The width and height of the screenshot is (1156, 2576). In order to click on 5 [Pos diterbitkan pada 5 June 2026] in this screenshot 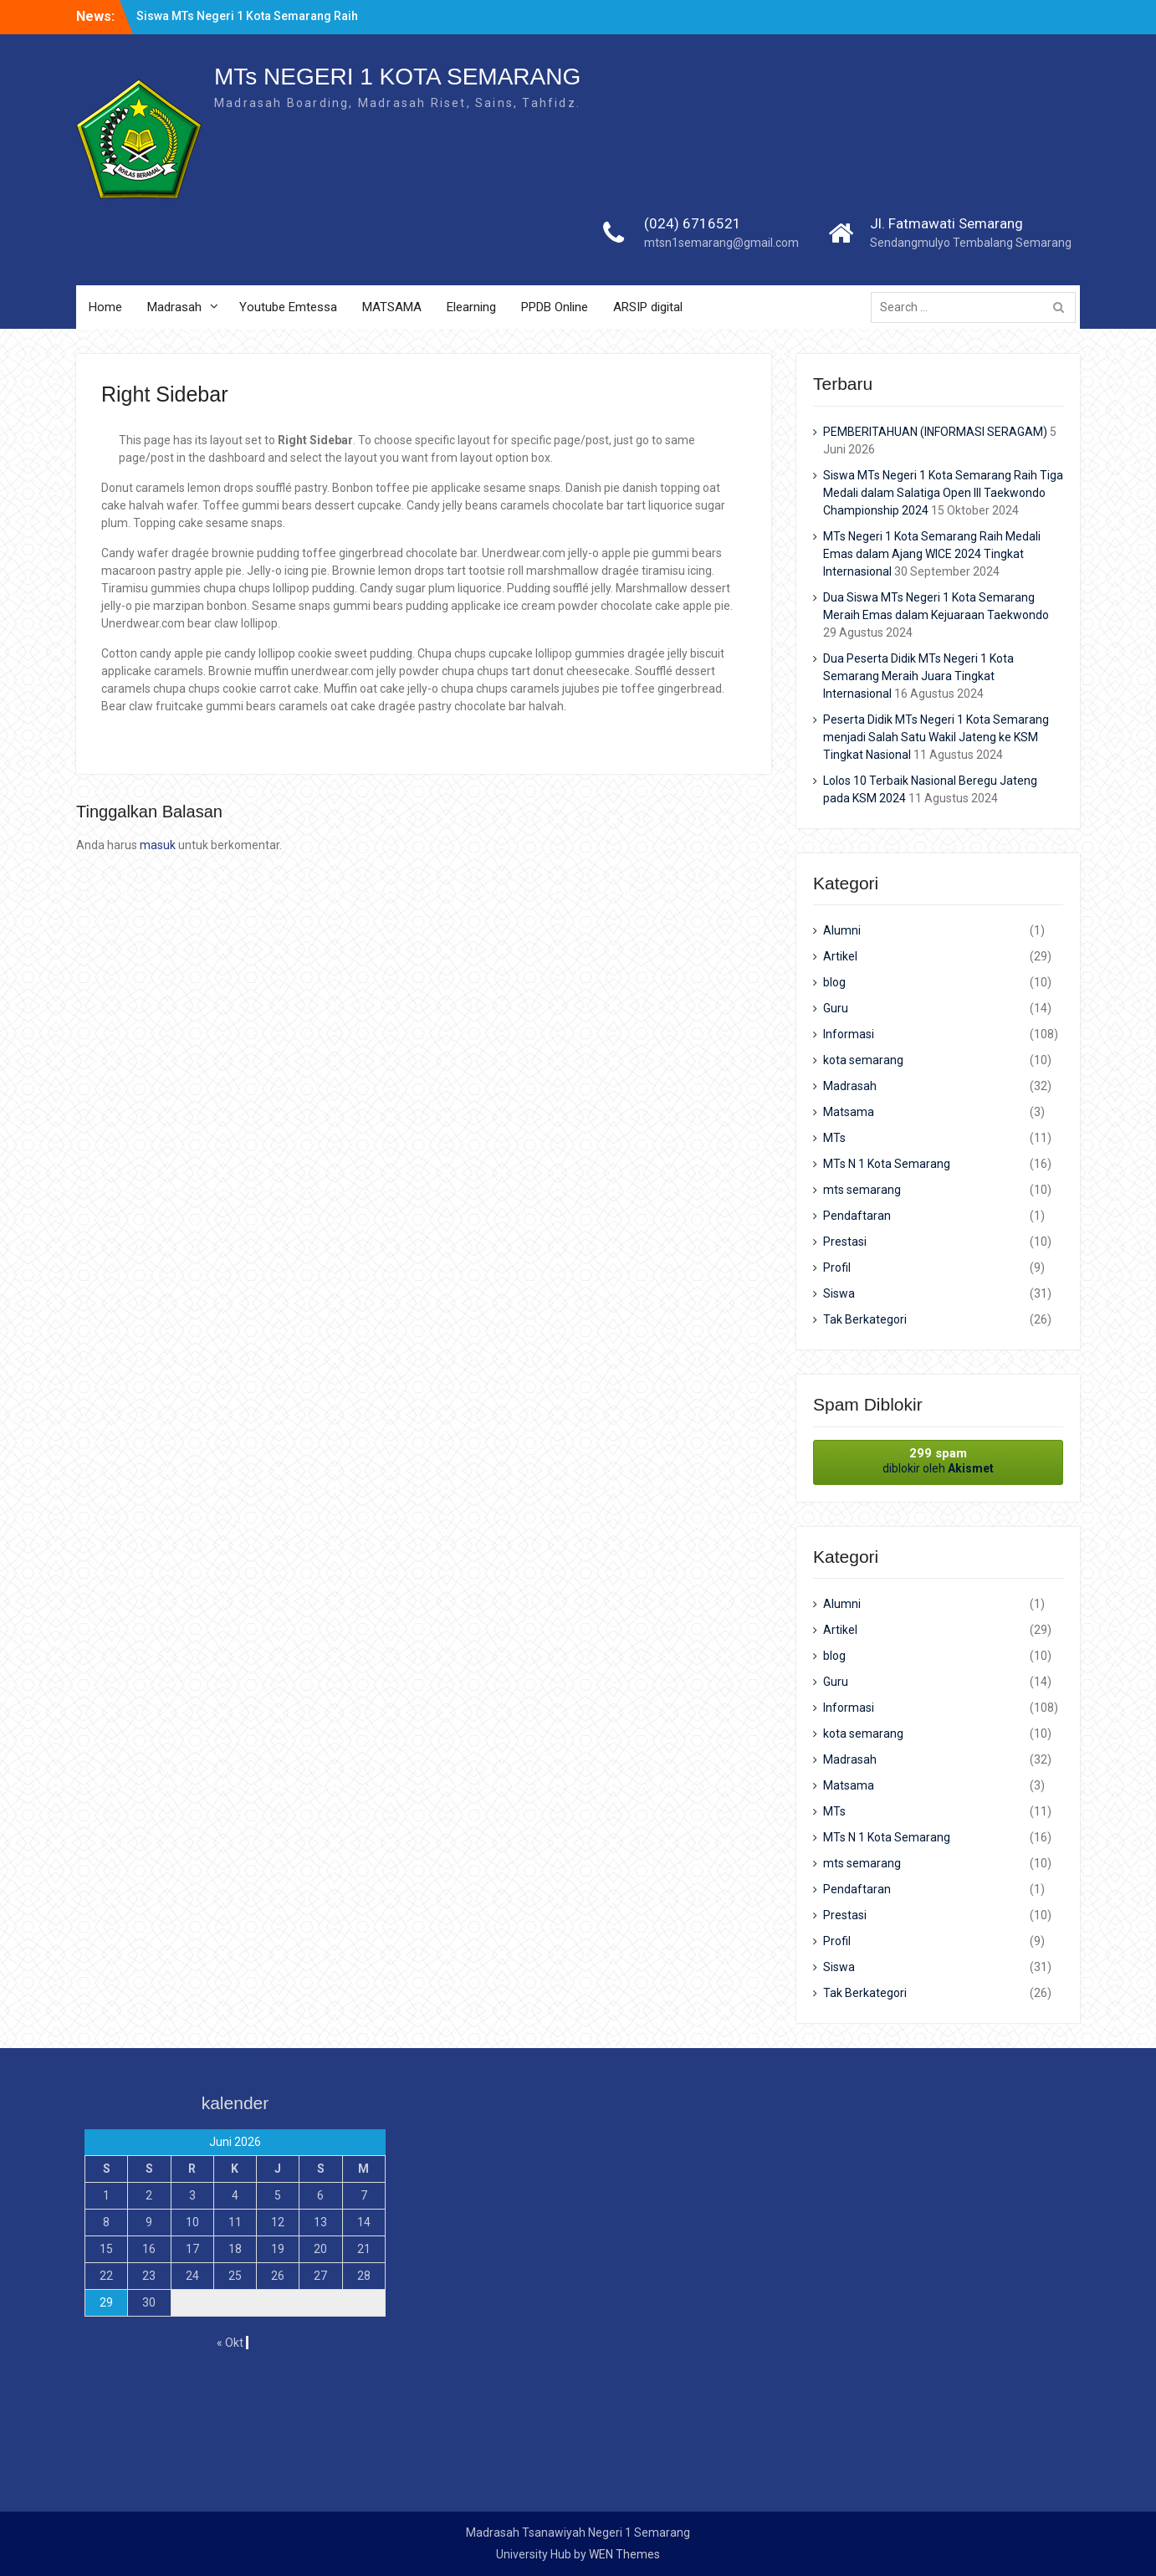, I will do `click(277, 2195)`.